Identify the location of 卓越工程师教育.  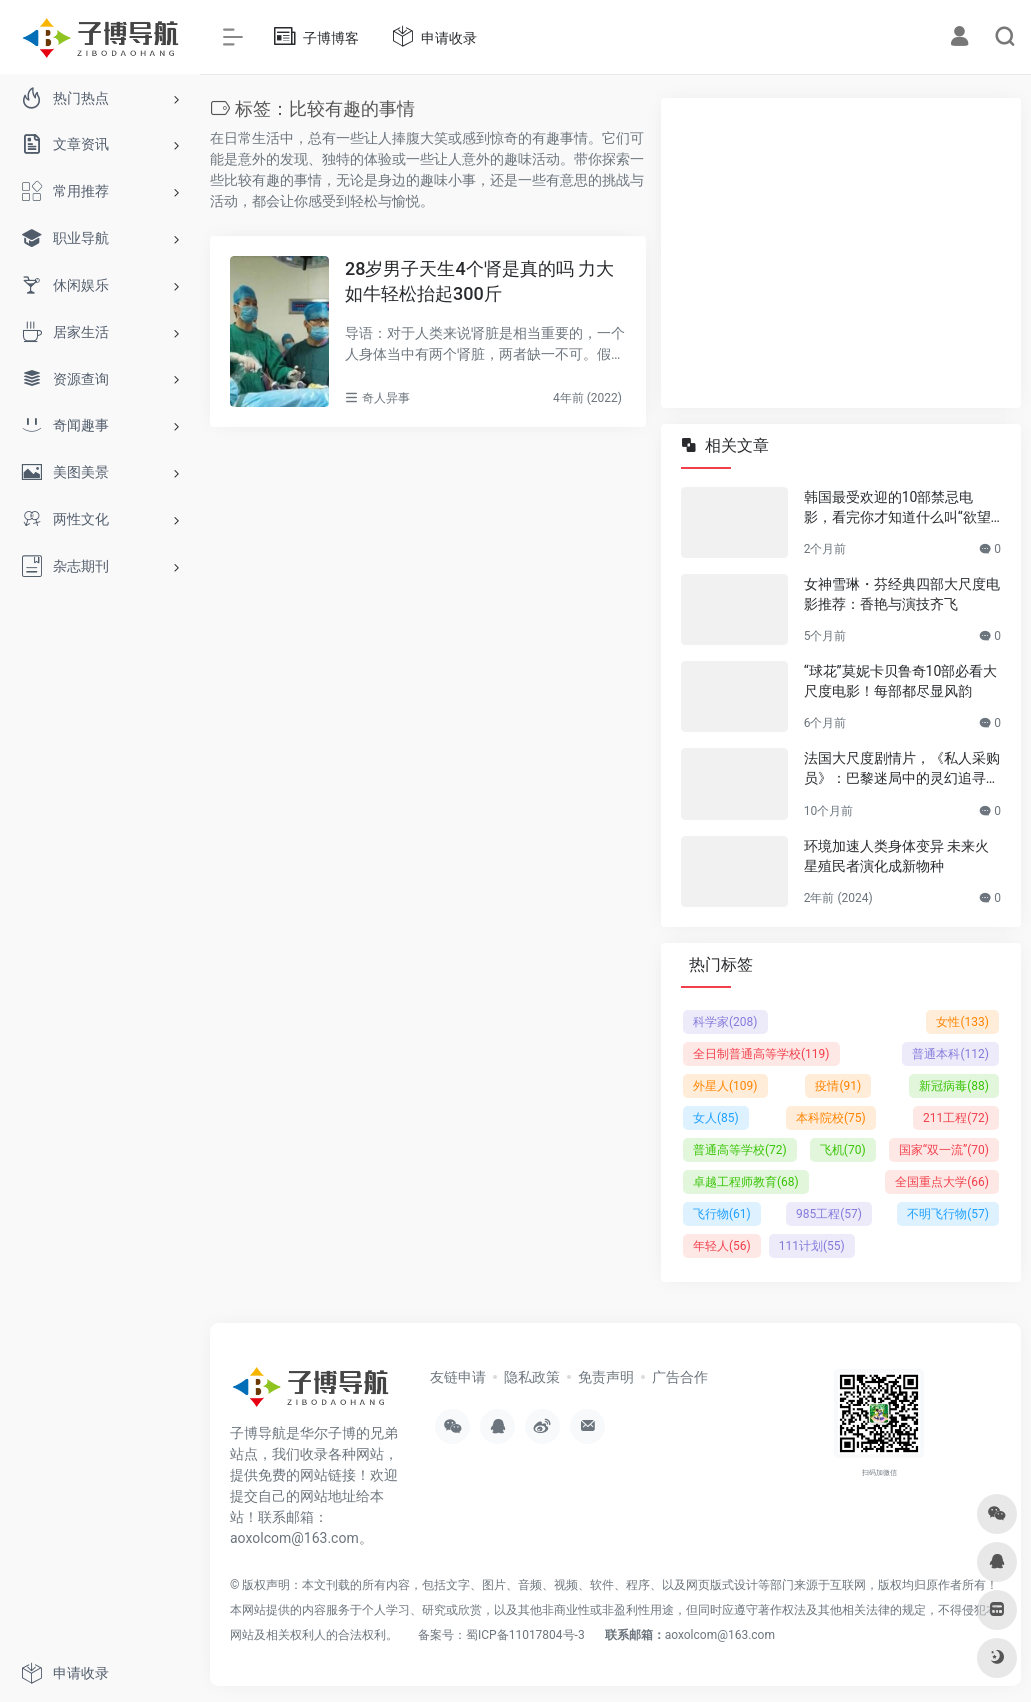
(746, 1182).